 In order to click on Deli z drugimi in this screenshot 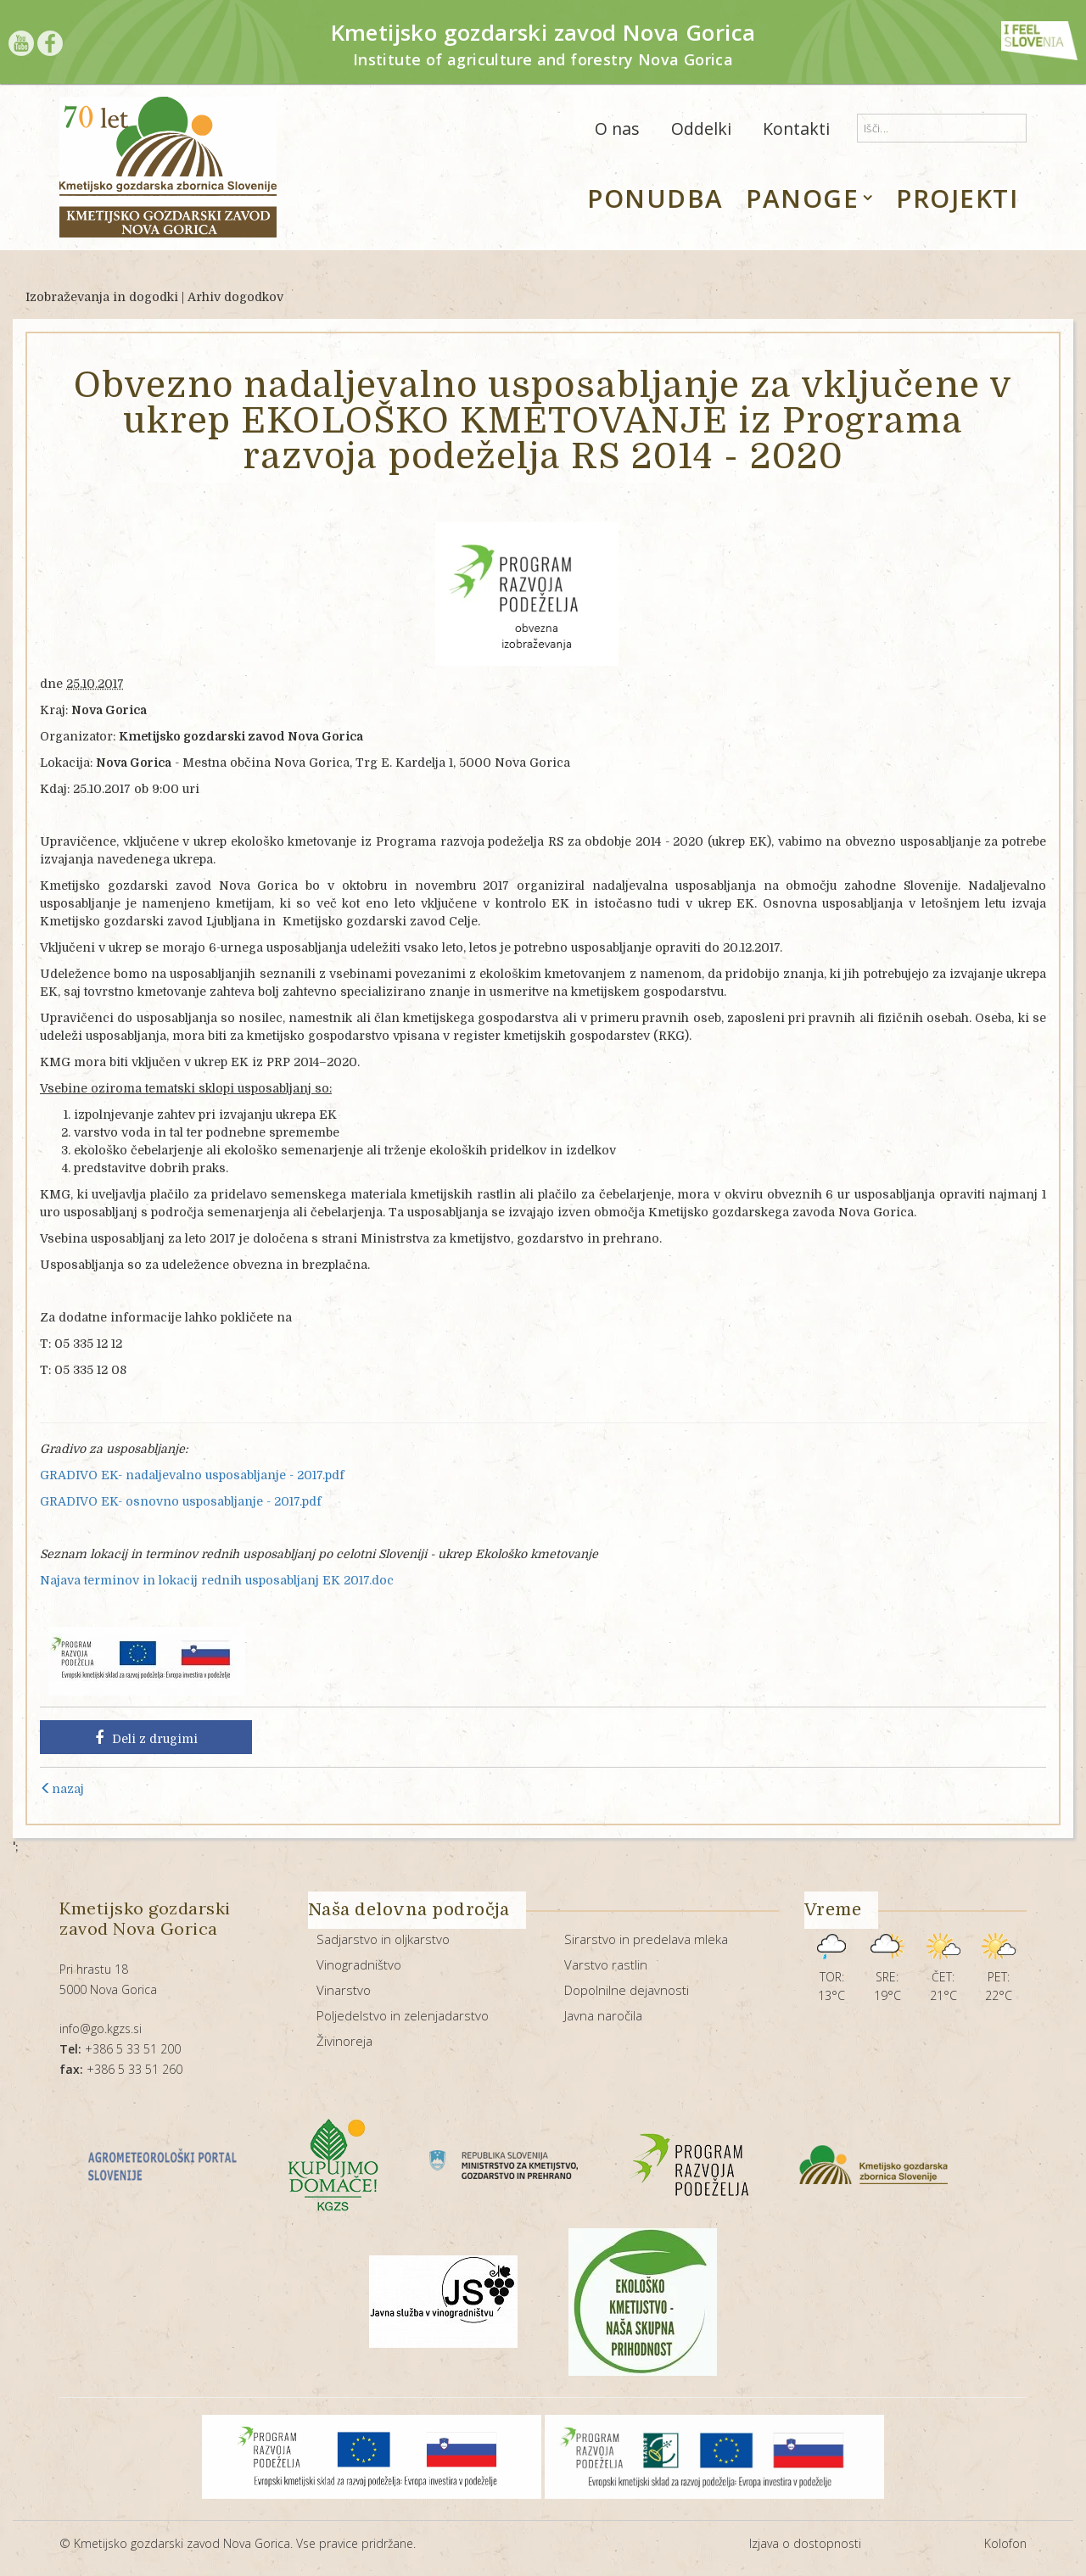, I will do `click(146, 1738)`.